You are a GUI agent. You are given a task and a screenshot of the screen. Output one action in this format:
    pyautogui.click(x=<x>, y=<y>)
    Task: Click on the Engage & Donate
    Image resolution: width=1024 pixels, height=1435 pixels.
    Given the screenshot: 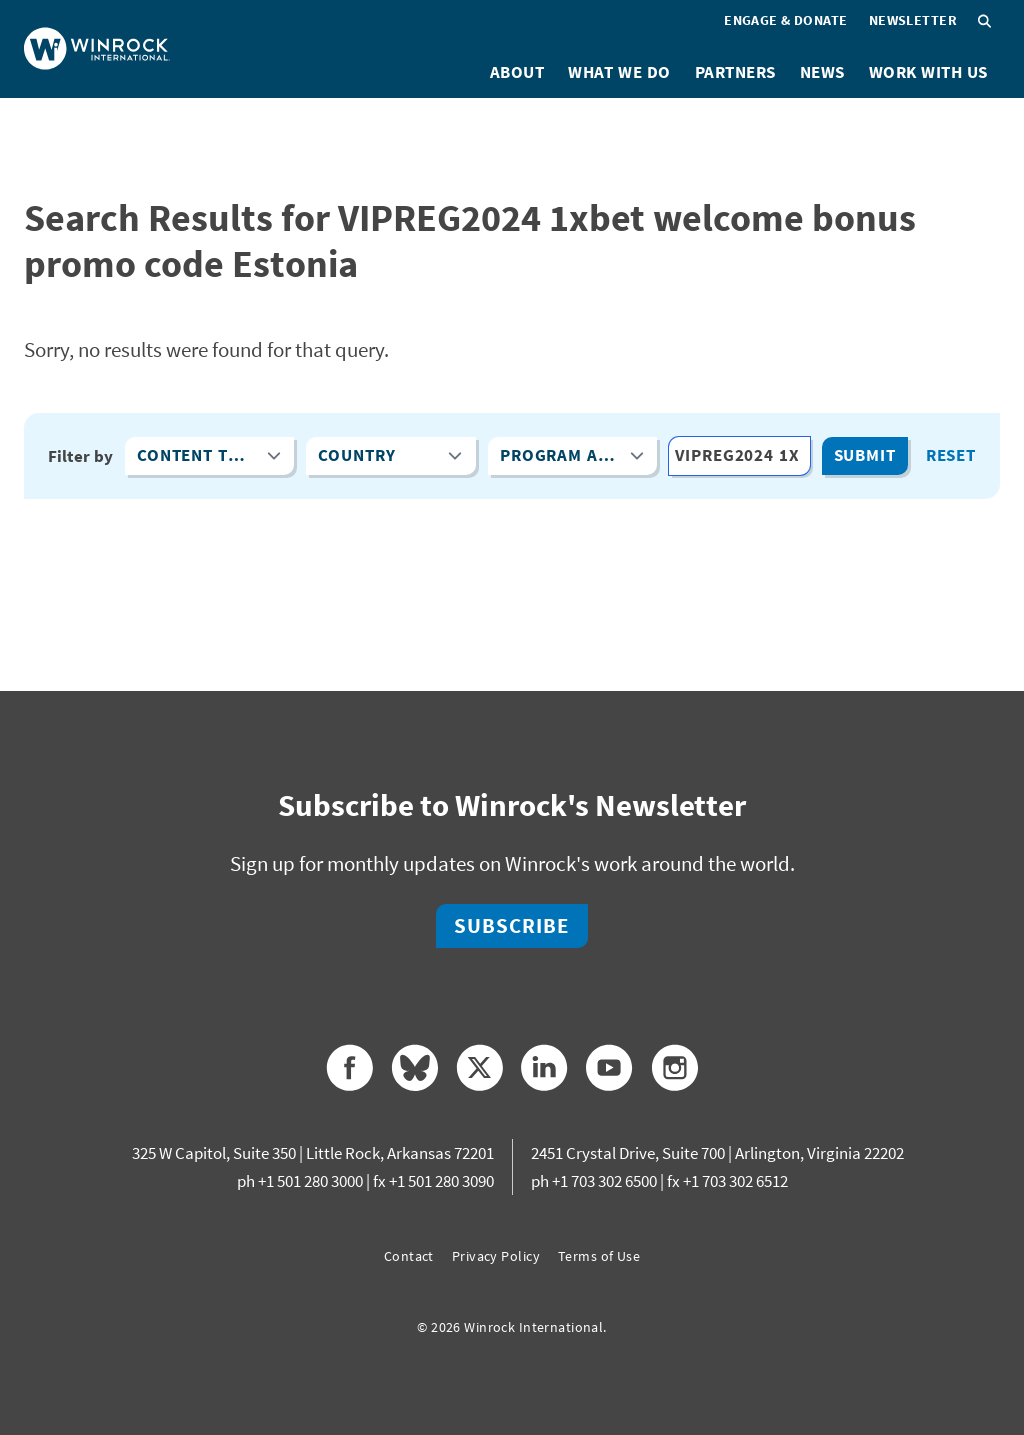 What is the action you would take?
    pyautogui.click(x=786, y=20)
    